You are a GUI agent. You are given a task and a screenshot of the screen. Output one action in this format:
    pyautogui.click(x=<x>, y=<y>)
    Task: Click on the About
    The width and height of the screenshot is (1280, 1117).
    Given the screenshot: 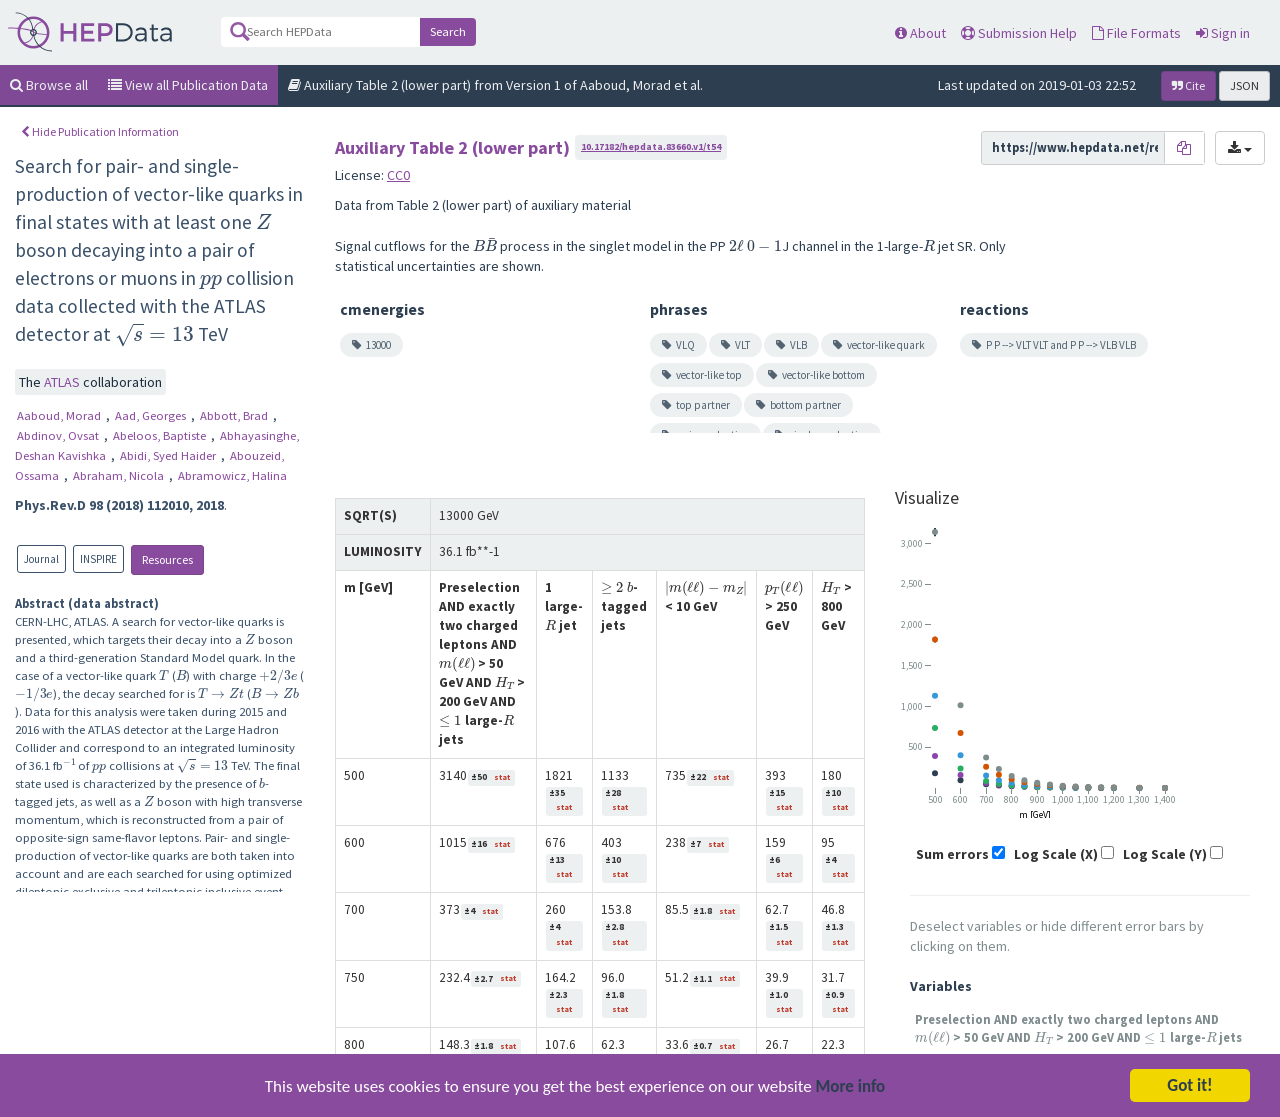 What is the action you would take?
    pyautogui.click(x=920, y=33)
    